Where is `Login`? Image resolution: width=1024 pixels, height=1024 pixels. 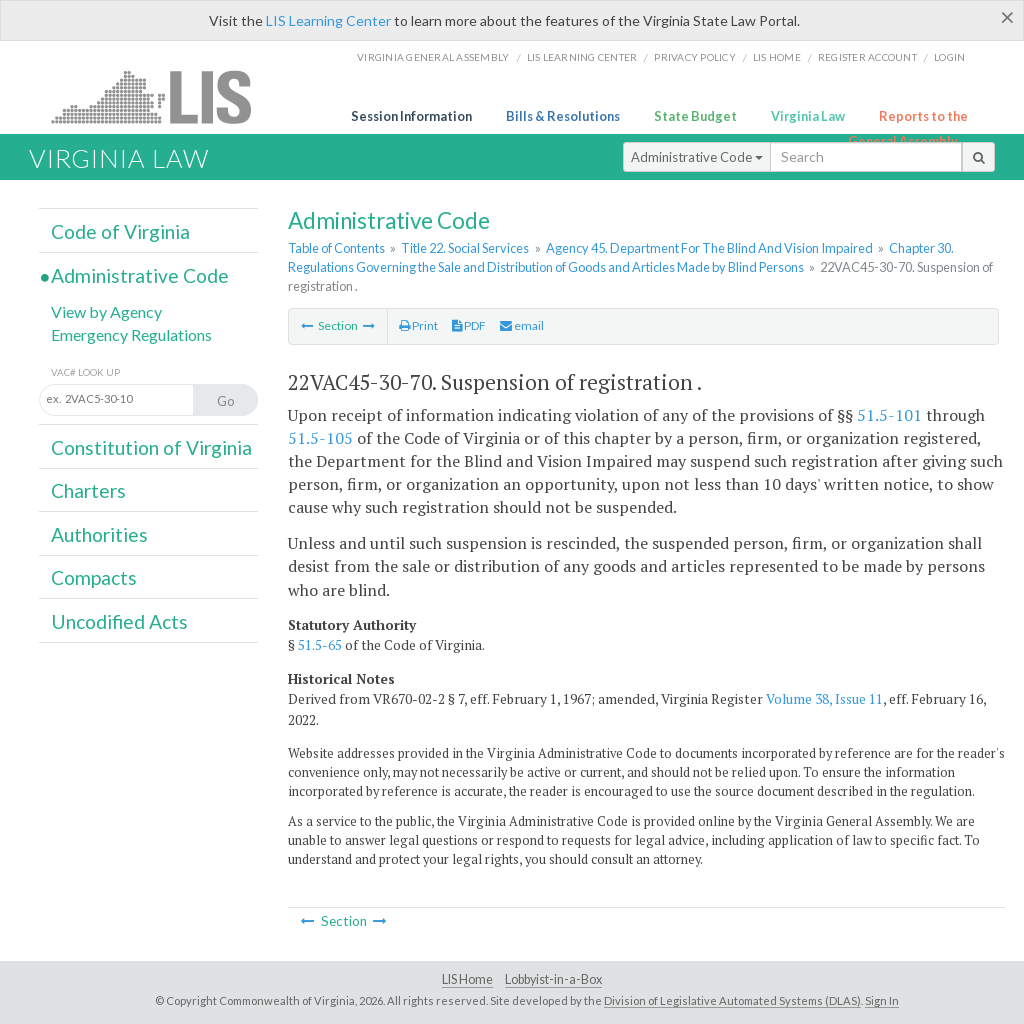
Login is located at coordinates (949, 57).